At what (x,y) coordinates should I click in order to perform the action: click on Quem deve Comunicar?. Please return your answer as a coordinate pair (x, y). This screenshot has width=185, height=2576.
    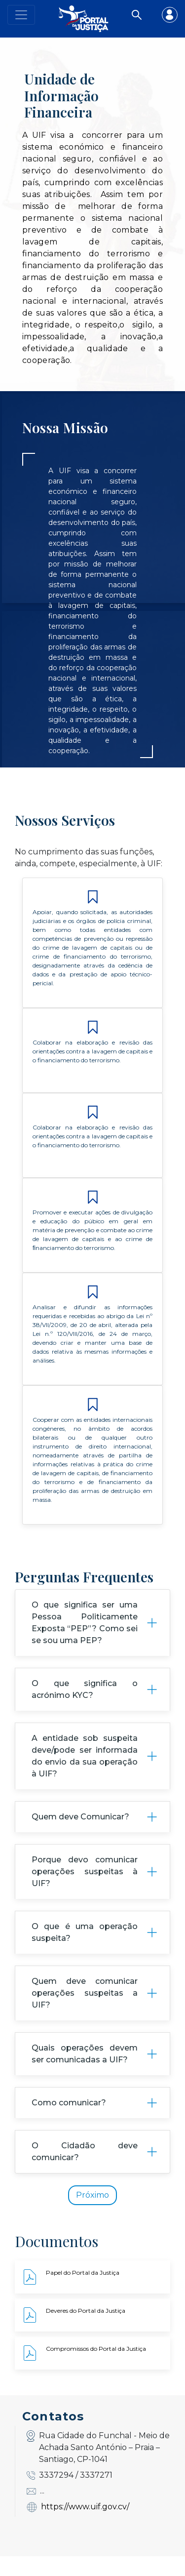
    Looking at the image, I should click on (80, 1836).